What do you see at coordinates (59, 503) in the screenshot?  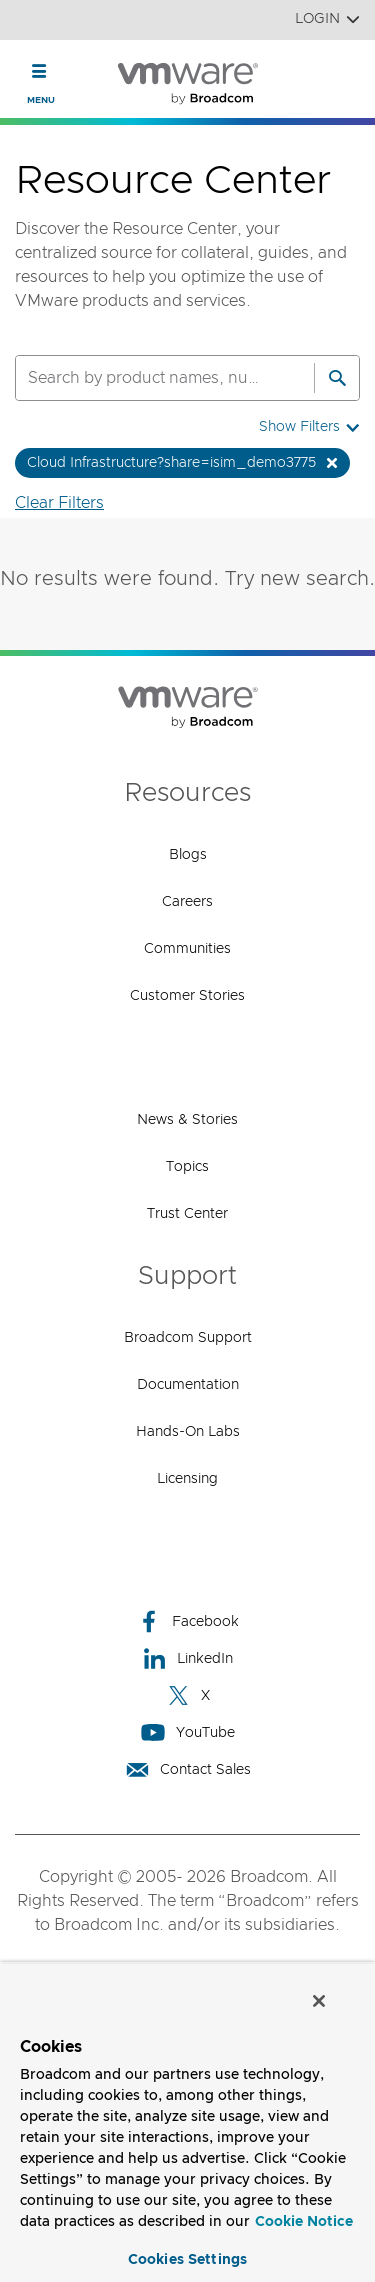 I see `Clear Filters` at bounding box center [59, 503].